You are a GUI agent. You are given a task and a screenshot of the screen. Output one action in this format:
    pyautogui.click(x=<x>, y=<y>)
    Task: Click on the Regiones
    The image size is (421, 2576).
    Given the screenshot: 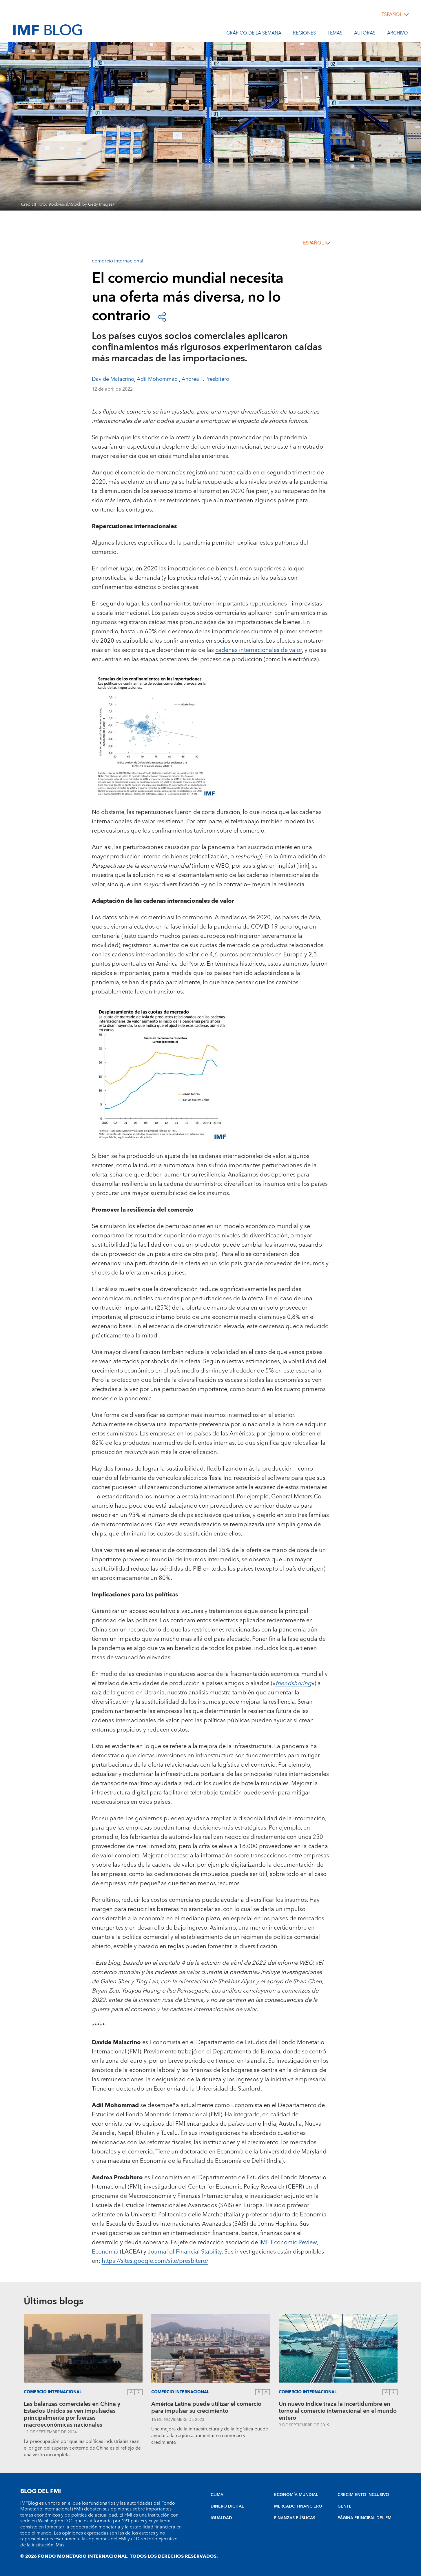 What is the action you would take?
    pyautogui.click(x=304, y=34)
    